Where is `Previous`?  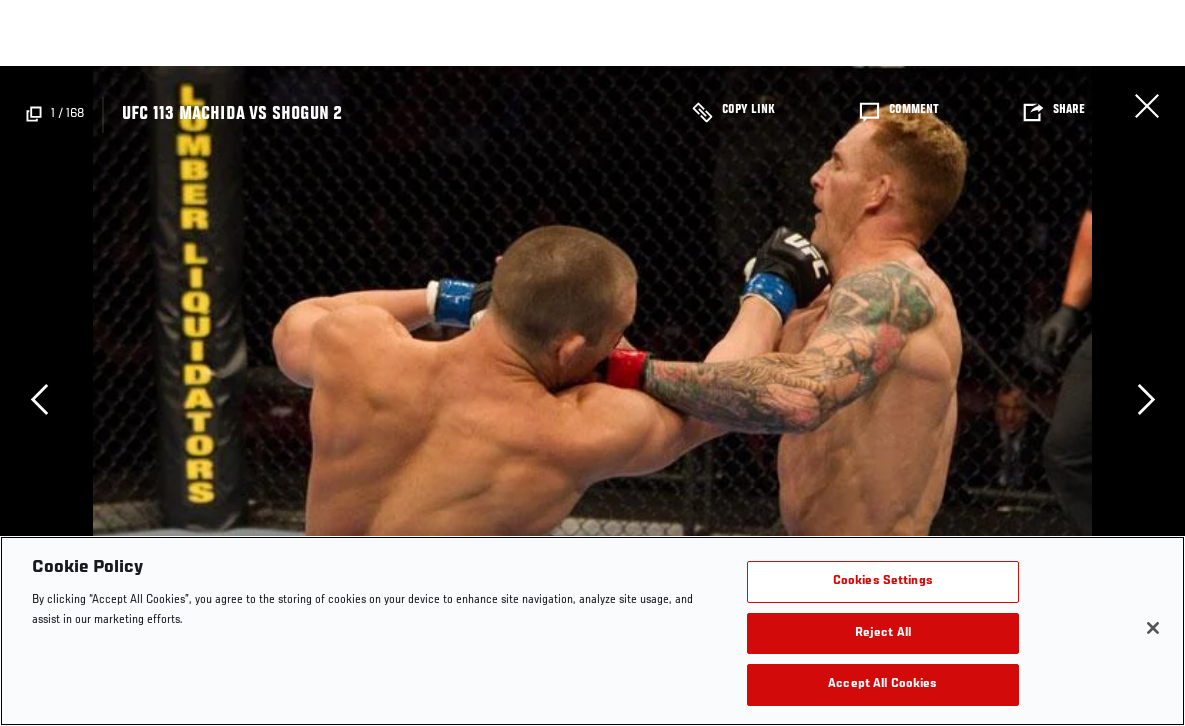 Previous is located at coordinates (39, 399).